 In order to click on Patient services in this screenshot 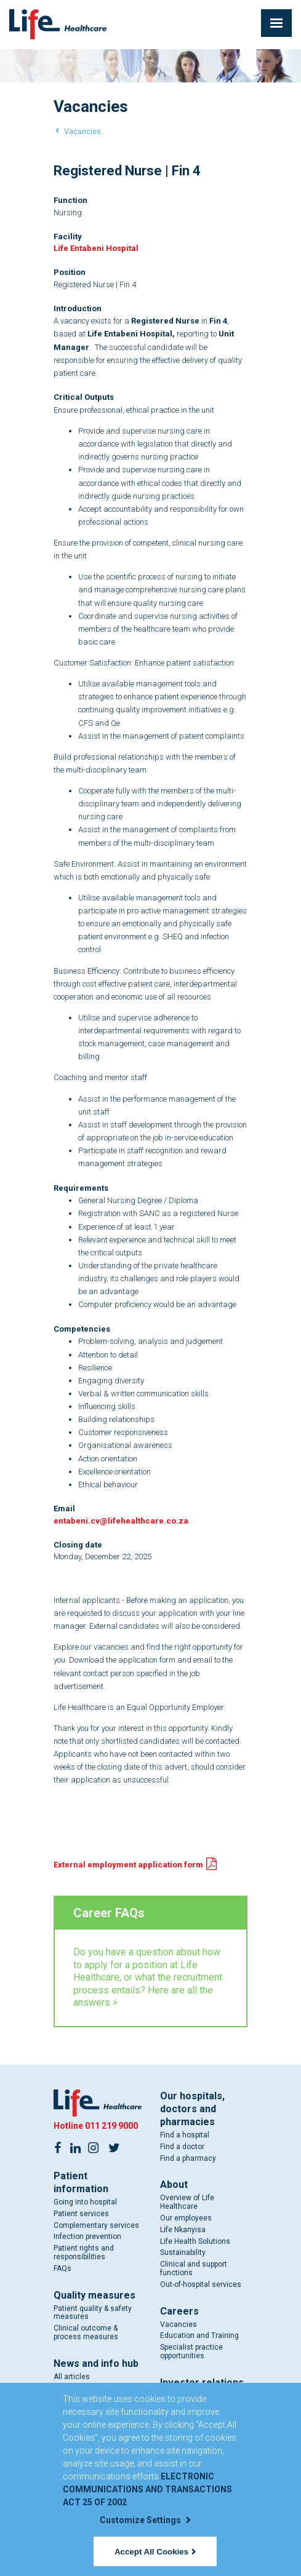, I will do `click(81, 2213)`.